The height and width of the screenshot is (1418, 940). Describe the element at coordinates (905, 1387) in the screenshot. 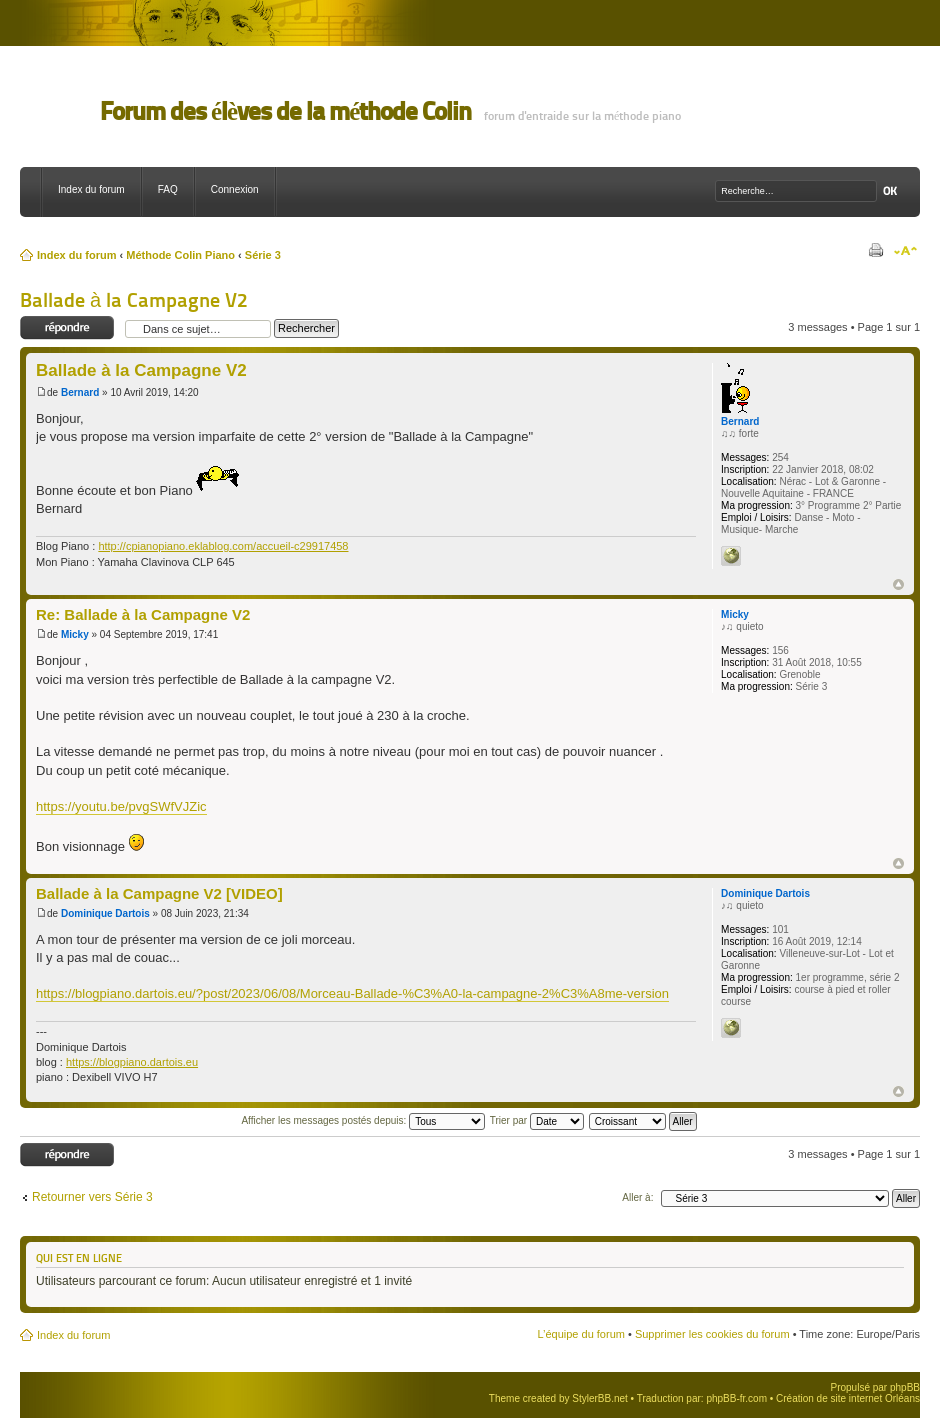

I see `phpBB` at that location.